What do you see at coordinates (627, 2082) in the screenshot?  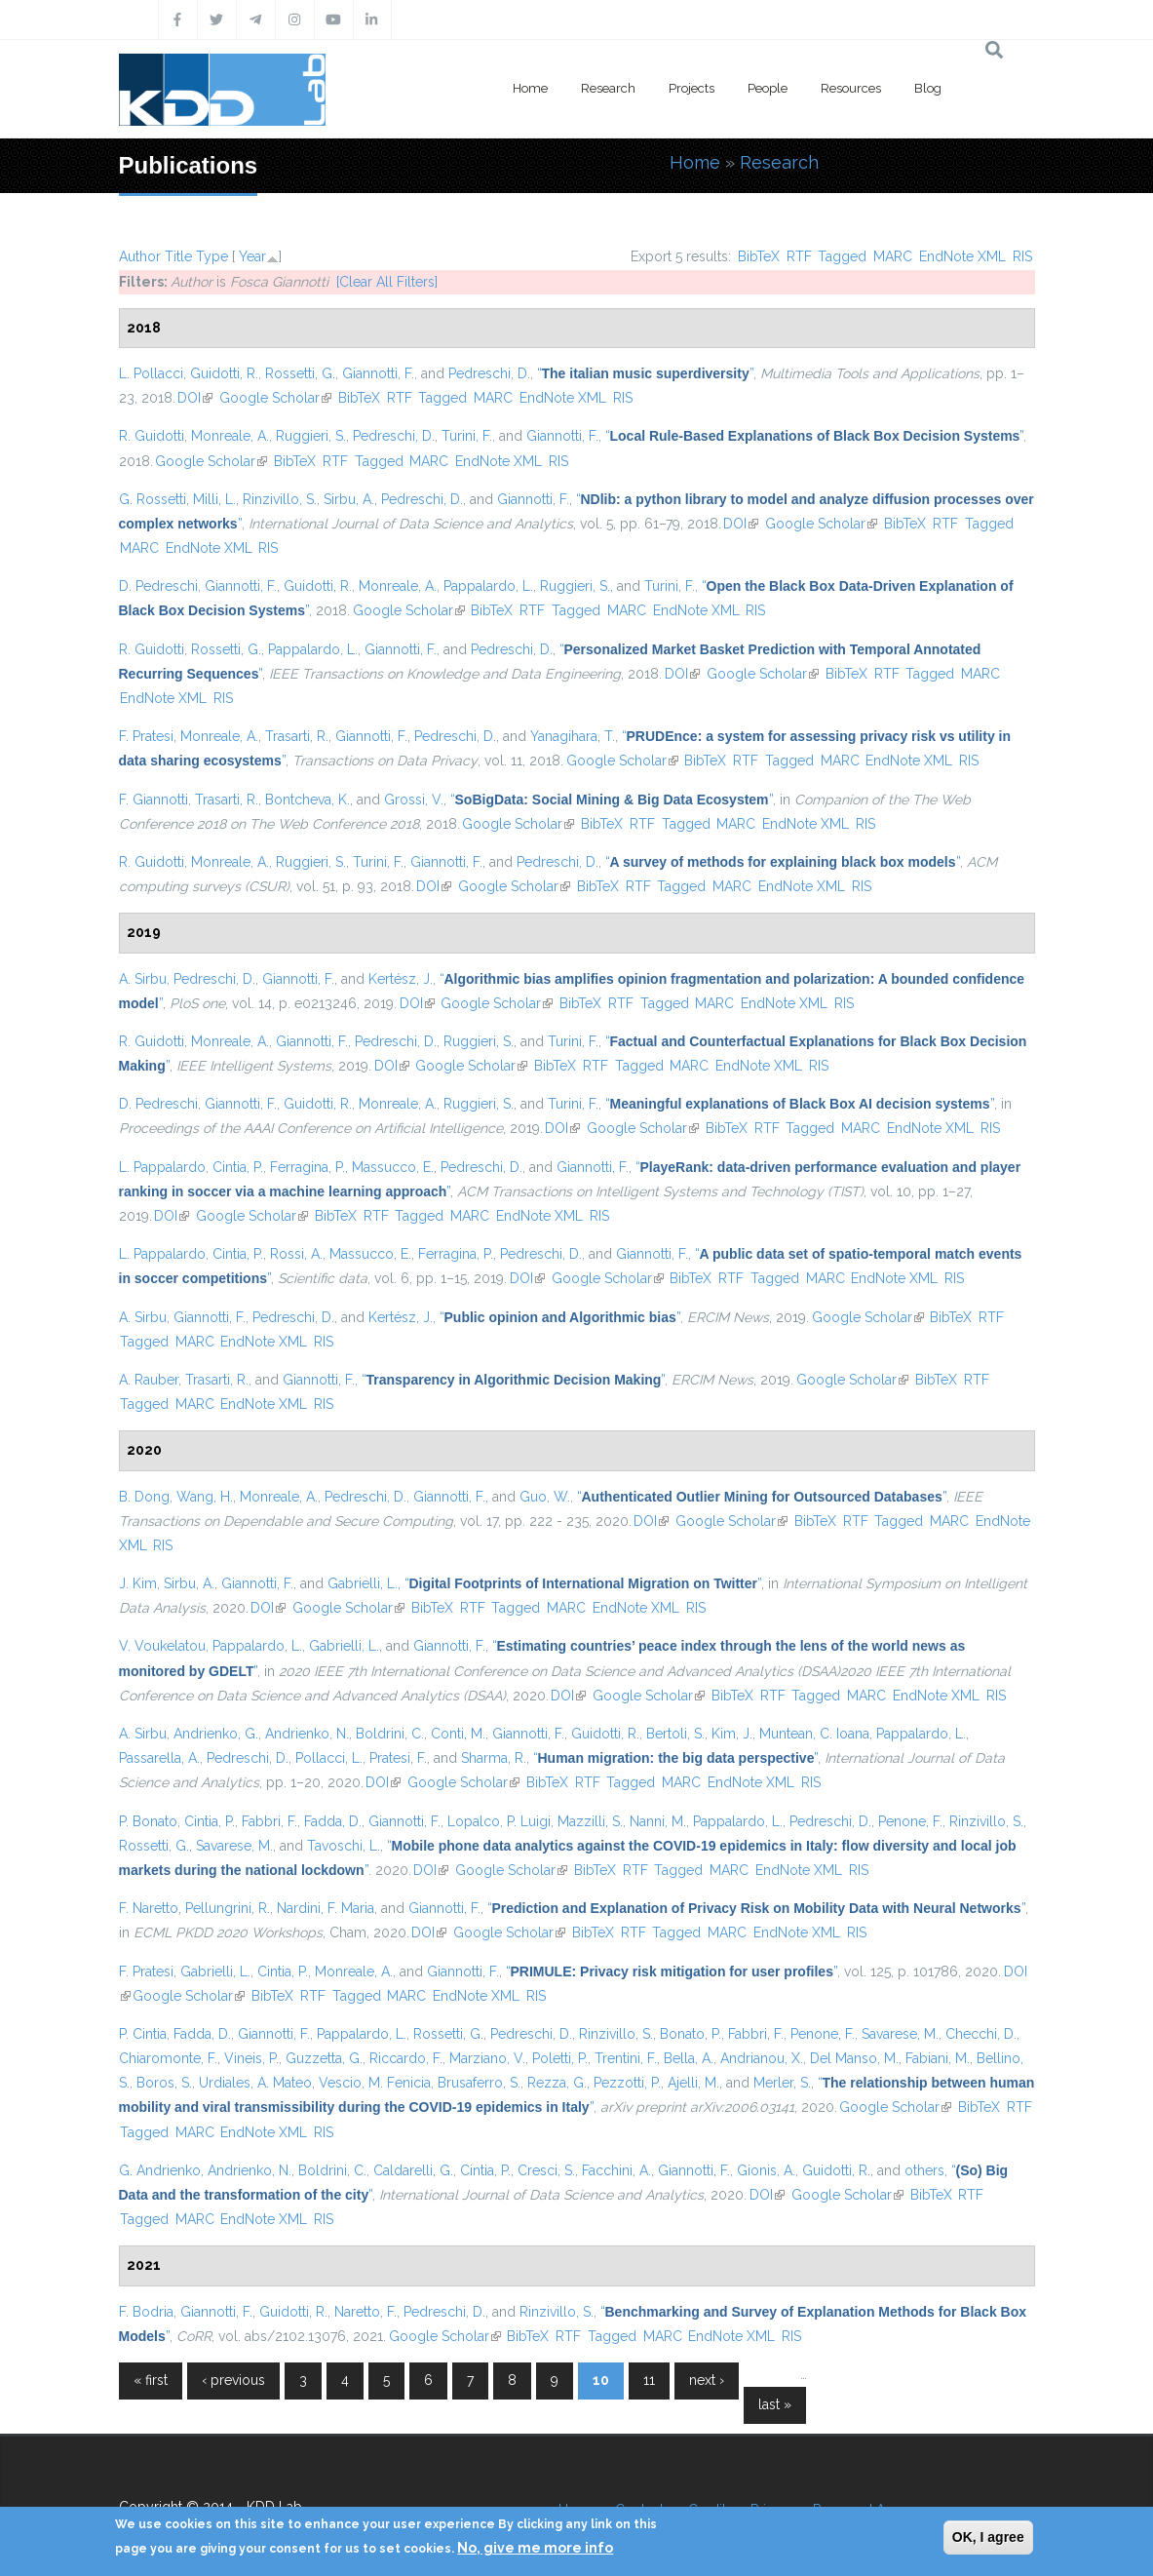 I see `Pezzotti, P.` at bounding box center [627, 2082].